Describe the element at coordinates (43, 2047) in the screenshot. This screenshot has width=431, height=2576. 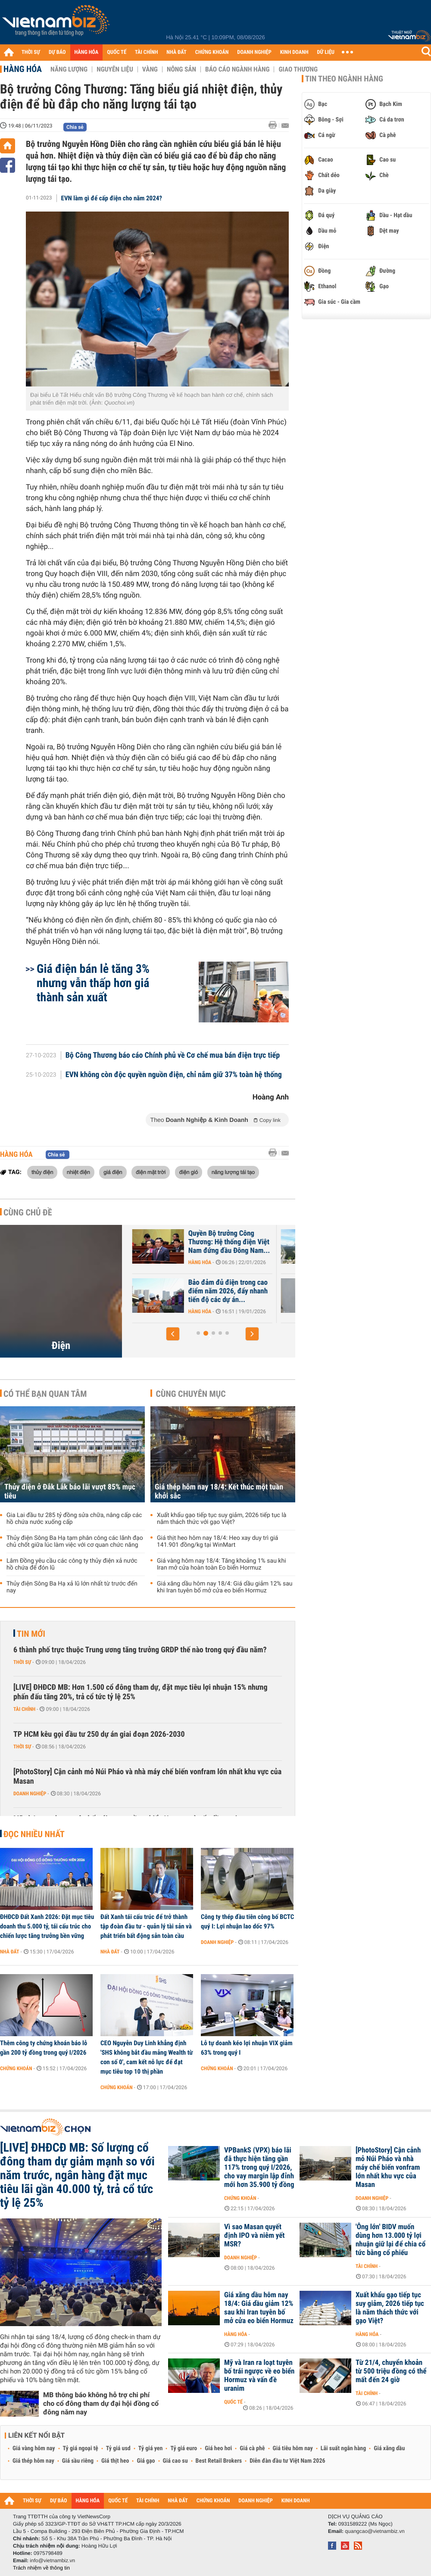
I see `Thêm công ty chứng khoán báo lỗ gần 200 tỷ đồng trong quý I/2026` at that location.